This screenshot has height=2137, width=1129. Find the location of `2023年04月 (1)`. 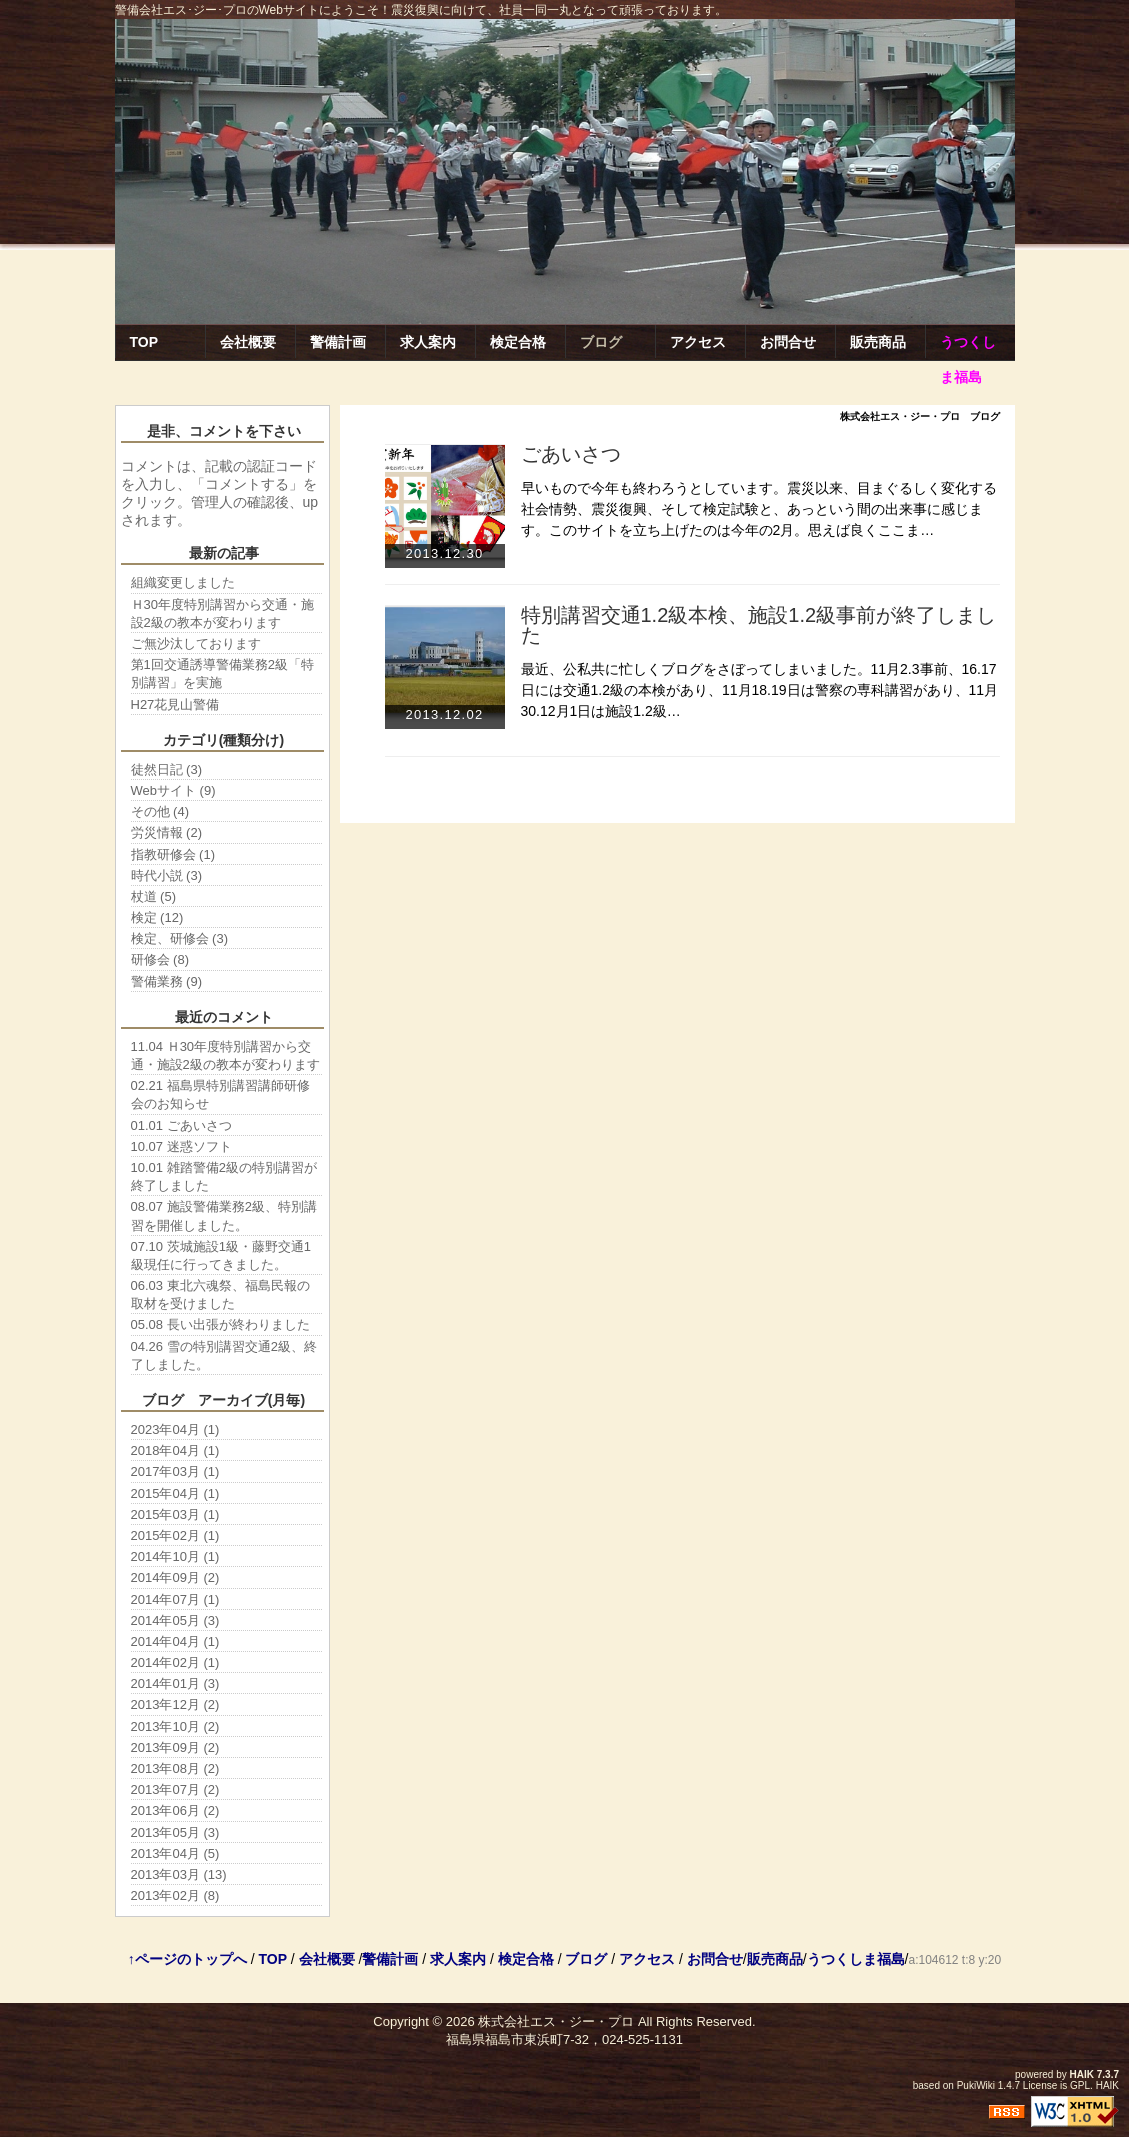

2023年04月 (1) is located at coordinates (175, 1429).